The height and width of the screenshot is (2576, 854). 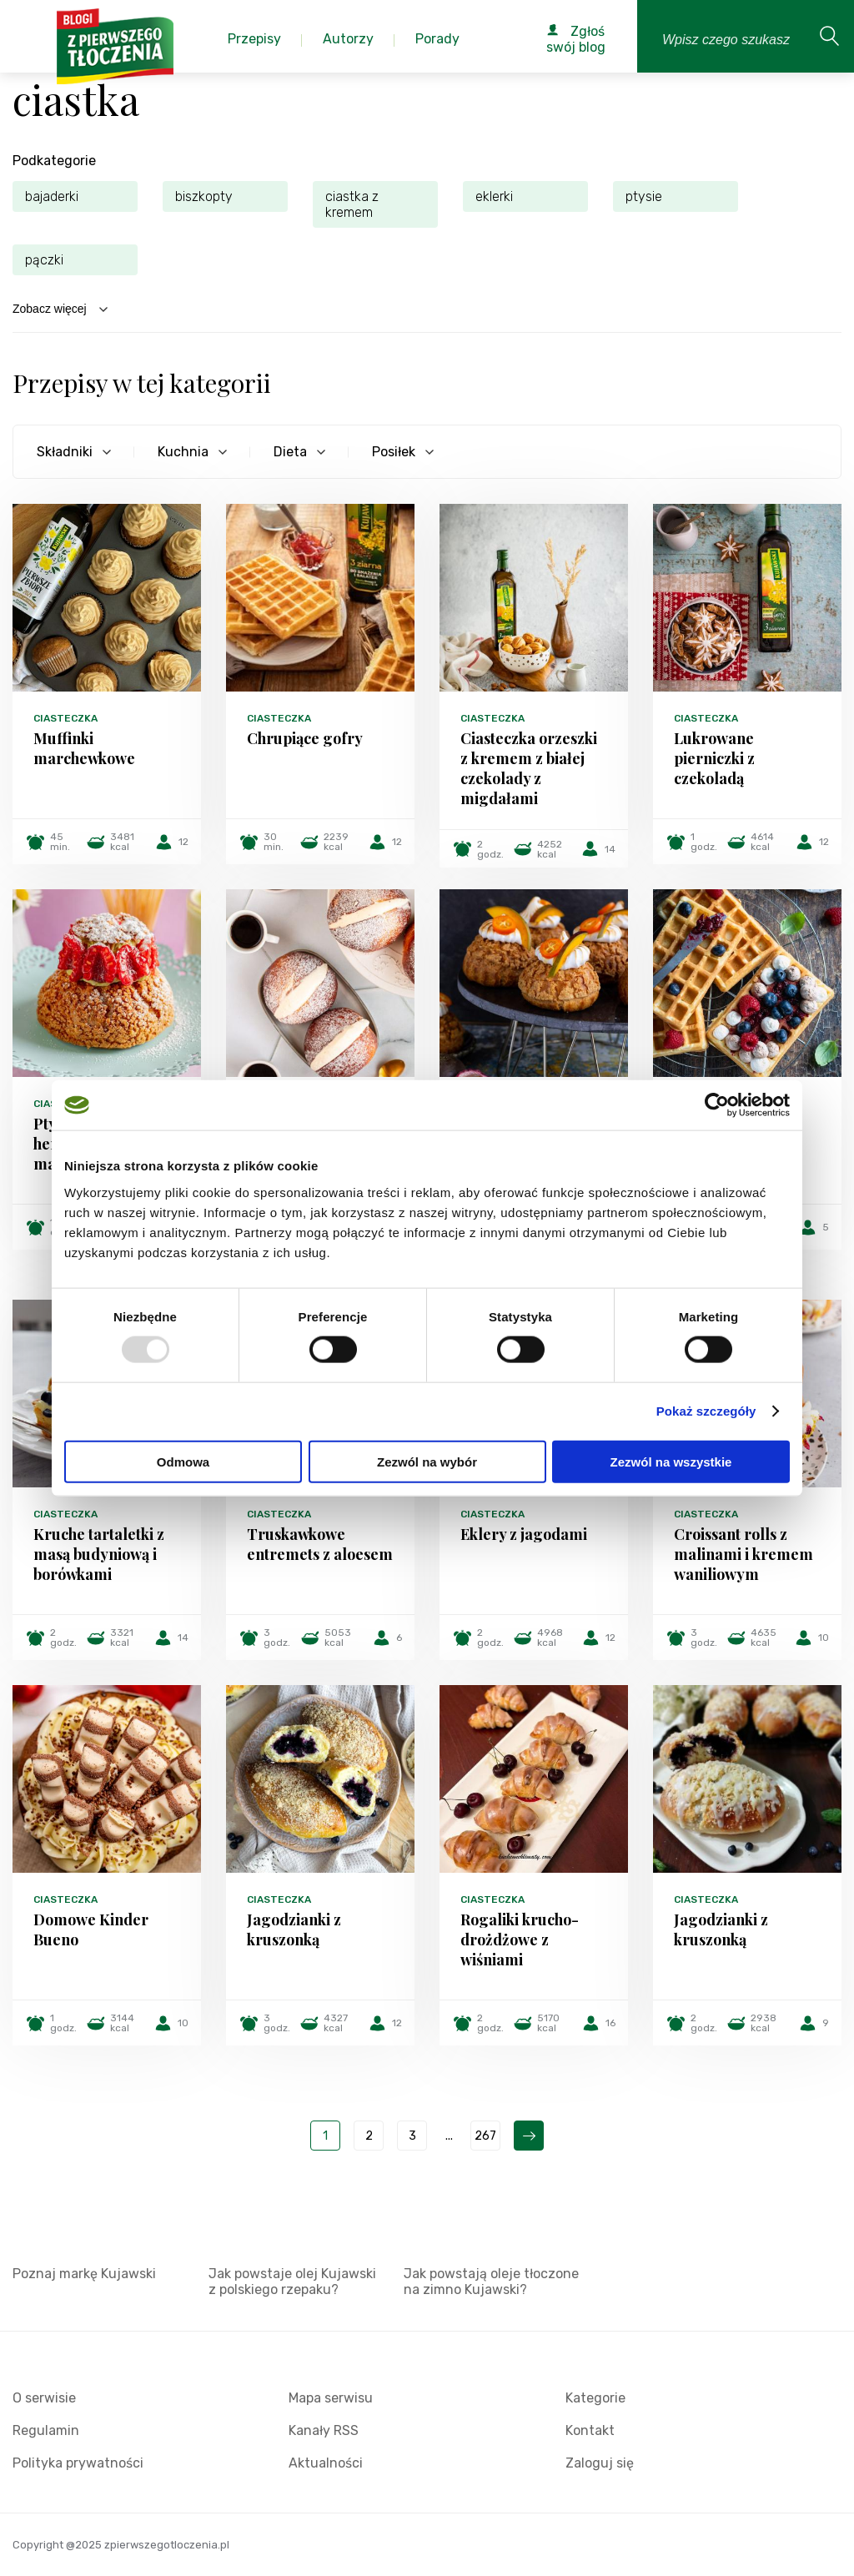 I want to click on Domowe Kinder Bueno, so click(x=90, y=1929).